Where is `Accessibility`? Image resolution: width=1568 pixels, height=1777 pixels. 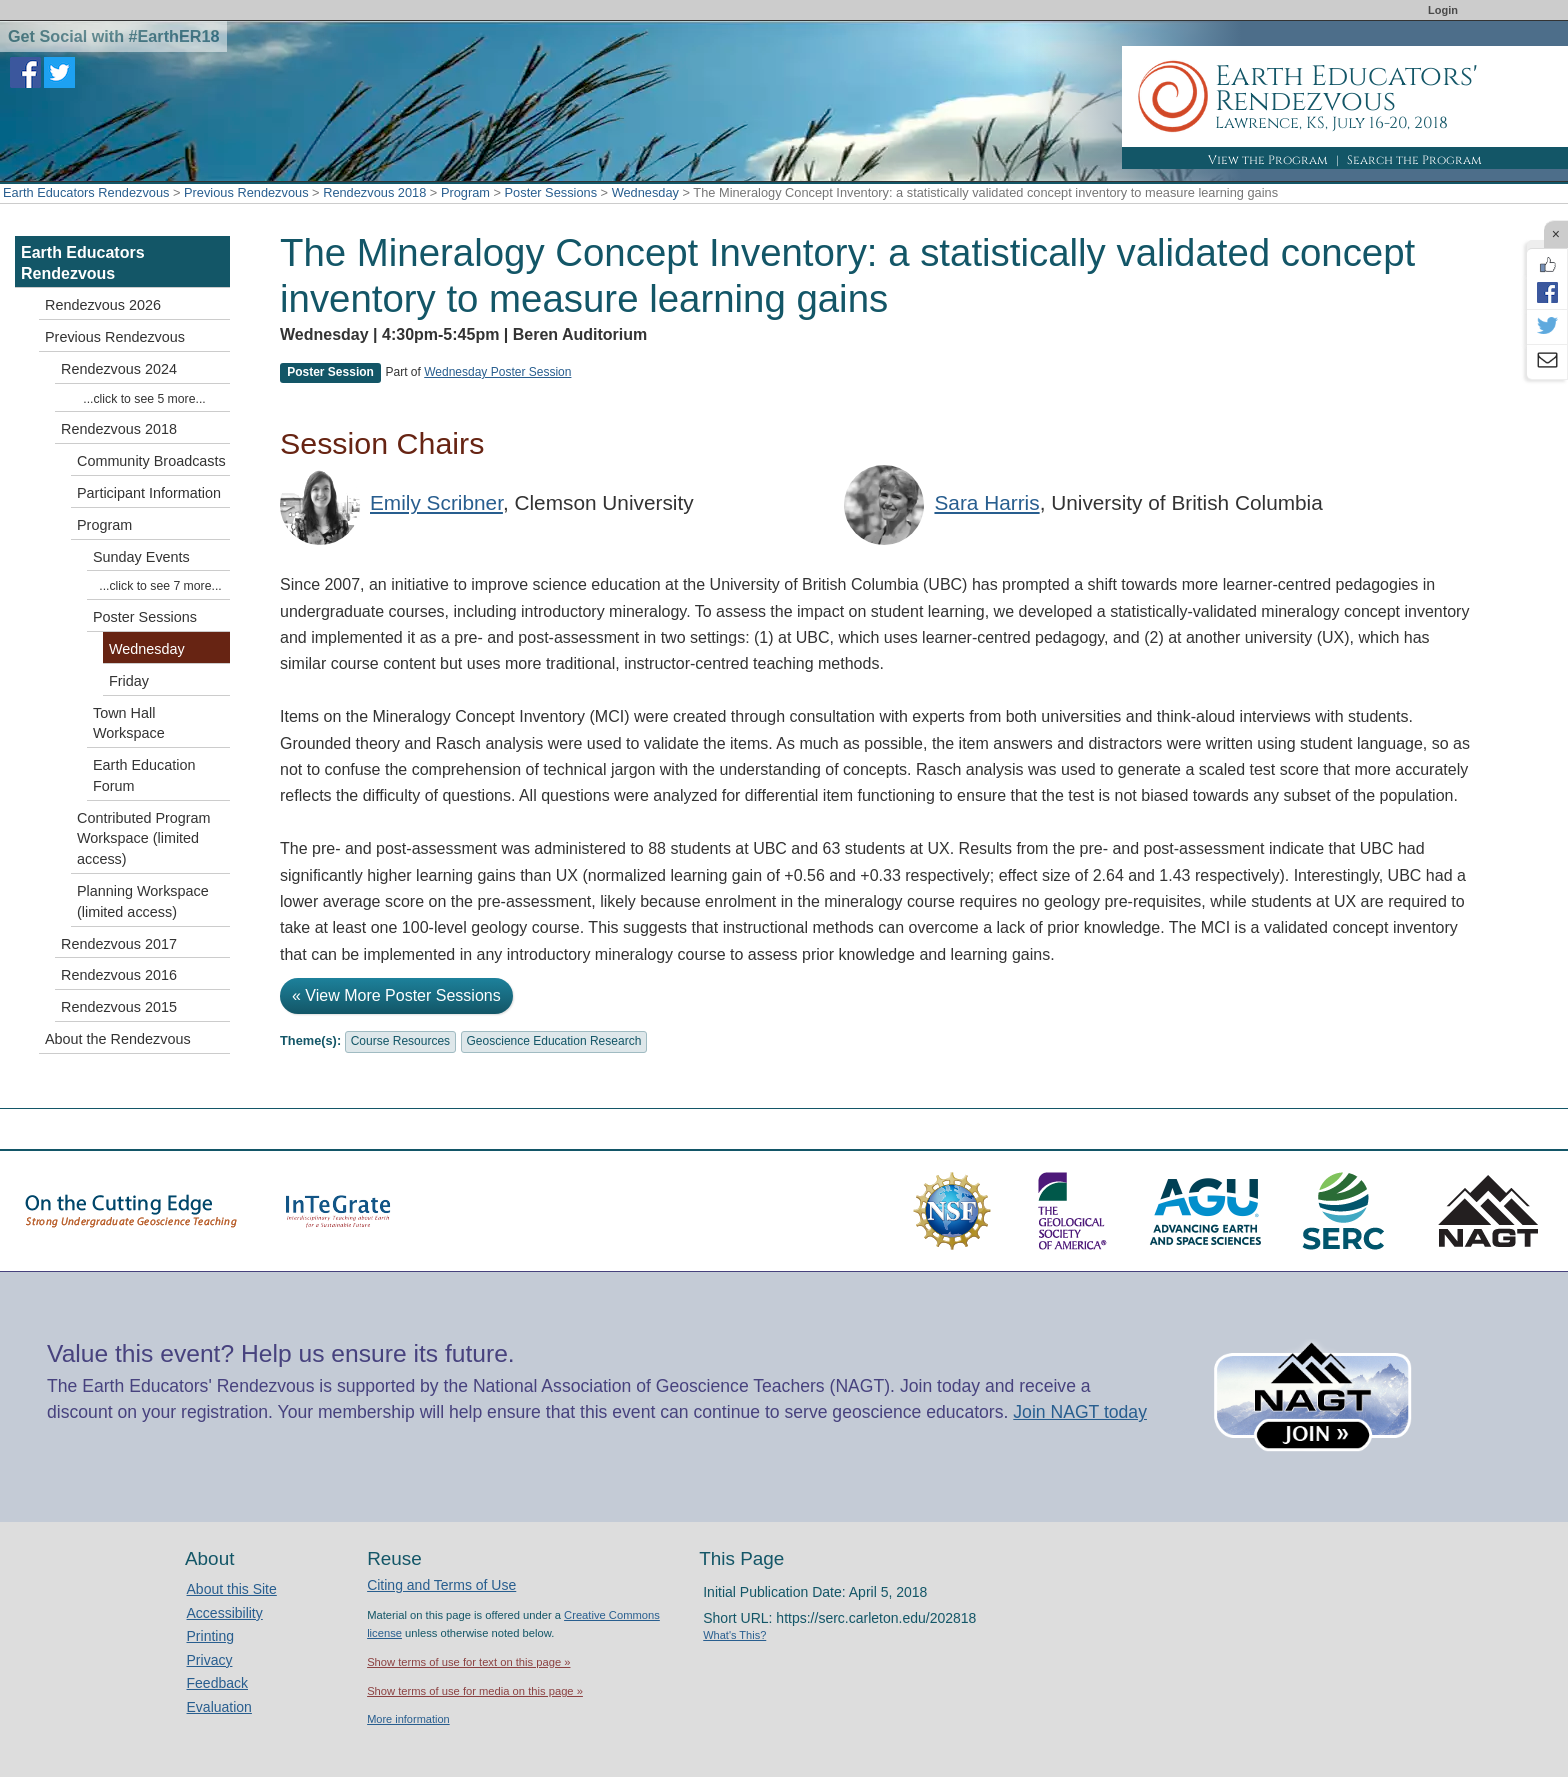
Accessibility is located at coordinates (225, 1613).